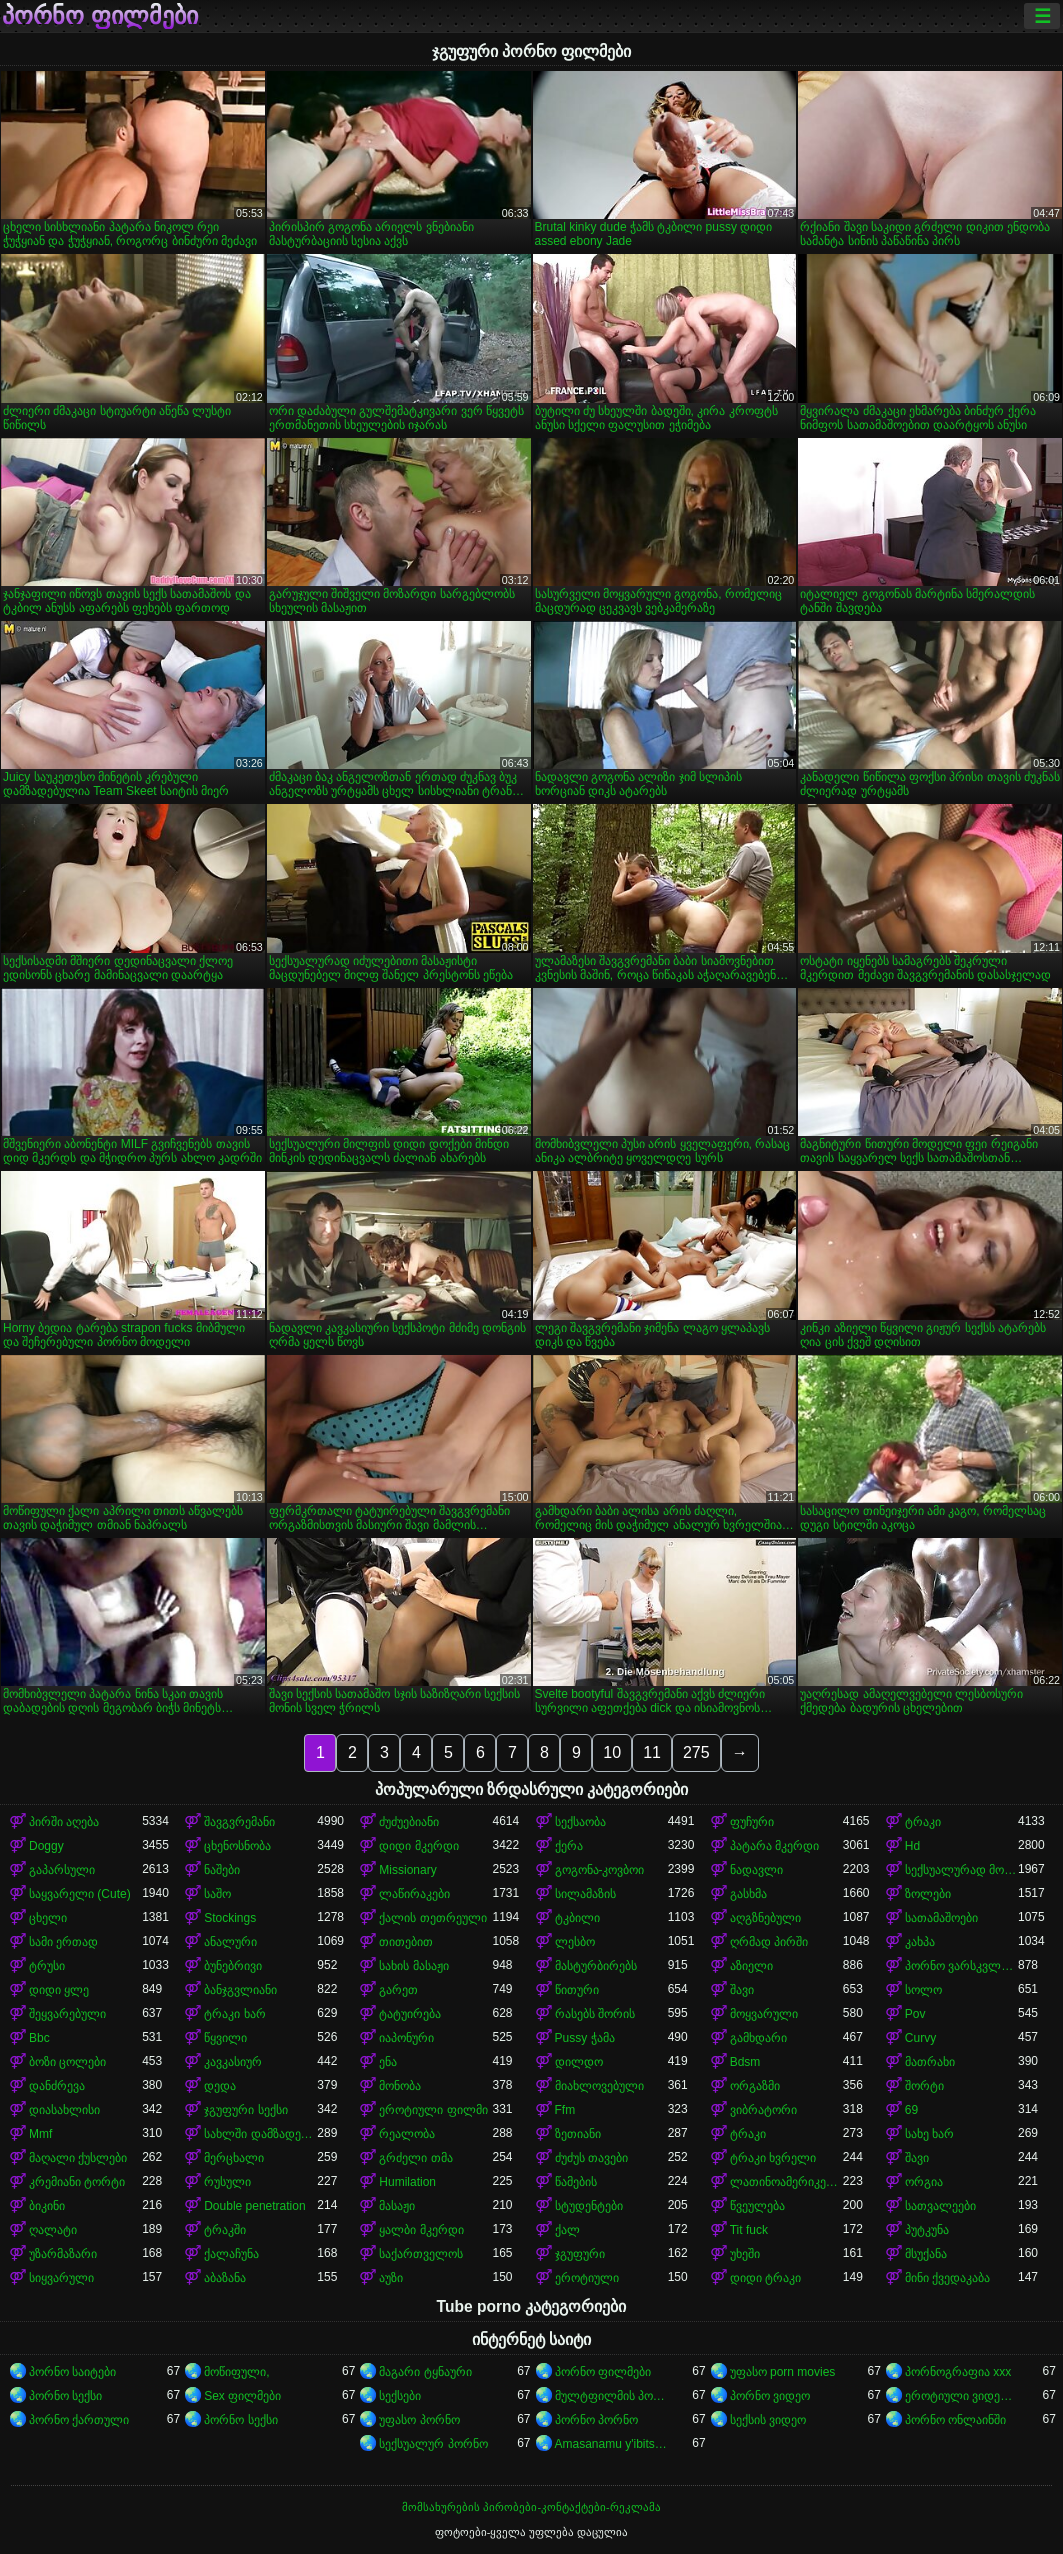 This screenshot has height=2554, width=1063. What do you see at coordinates (65, 2396) in the screenshot?
I see `პორნო სექსი` at bounding box center [65, 2396].